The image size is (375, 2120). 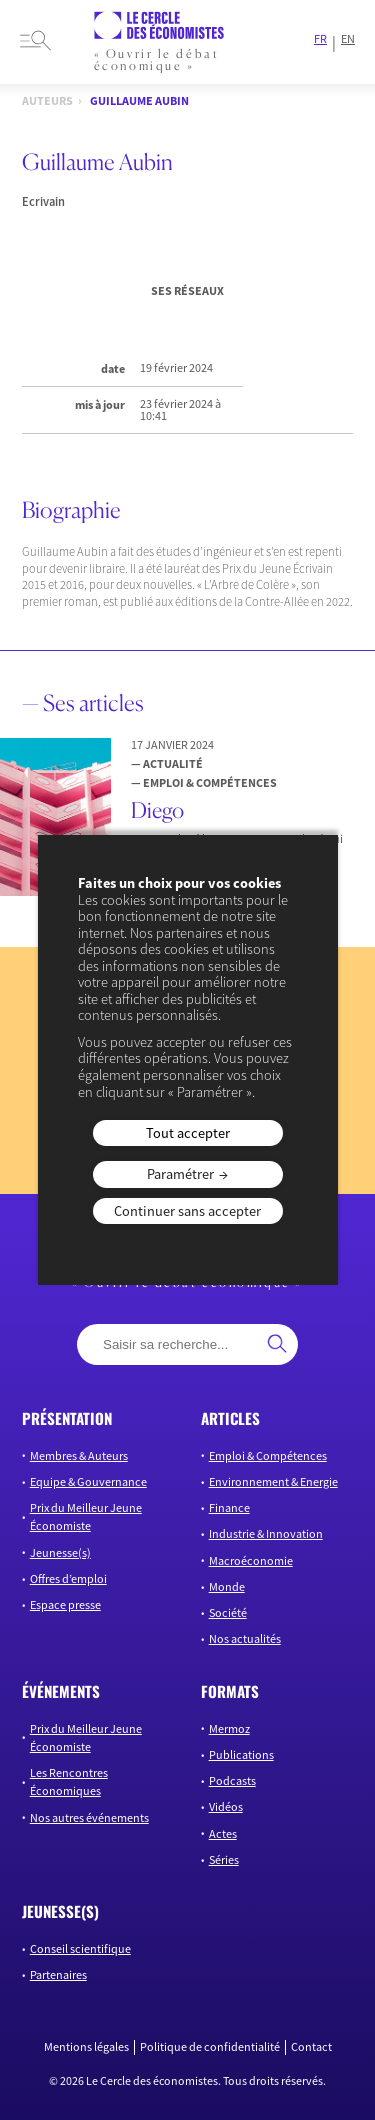 What do you see at coordinates (210, 2047) in the screenshot?
I see `Politique de confidentialité` at bounding box center [210, 2047].